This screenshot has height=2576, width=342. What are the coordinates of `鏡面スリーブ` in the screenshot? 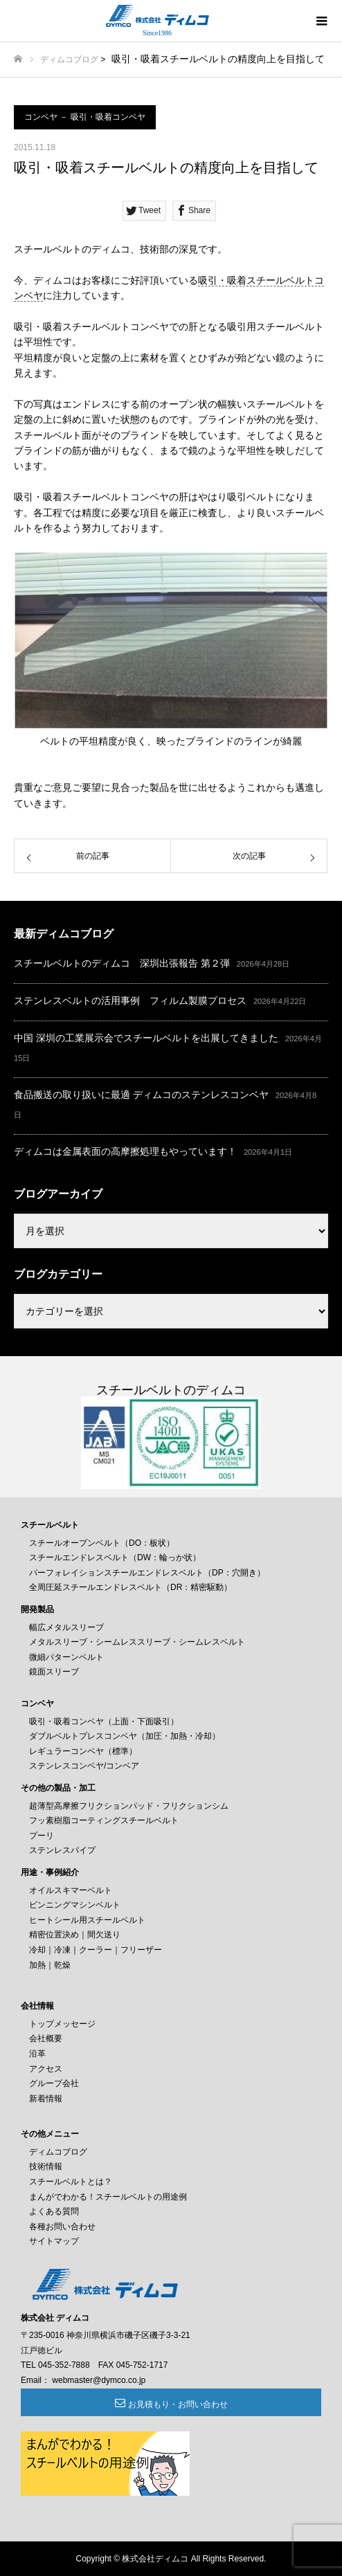 It's located at (54, 1672).